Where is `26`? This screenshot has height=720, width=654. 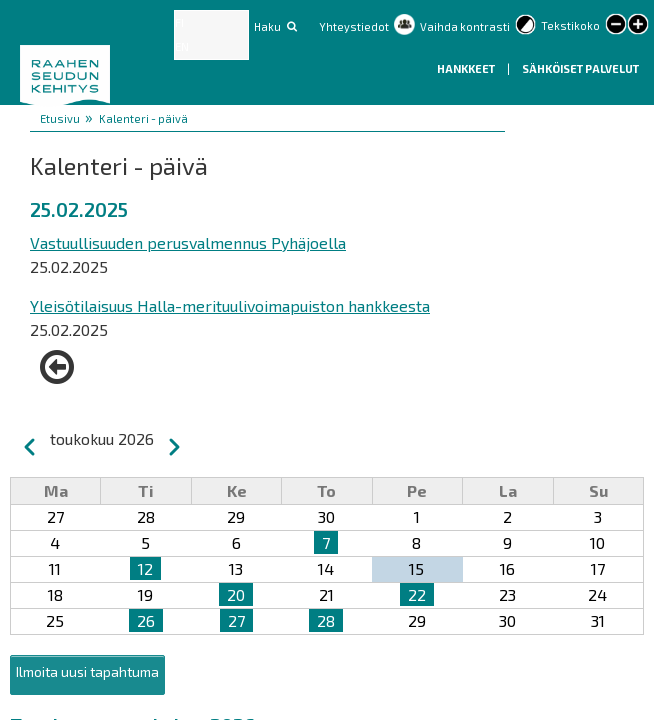 26 is located at coordinates (146, 620).